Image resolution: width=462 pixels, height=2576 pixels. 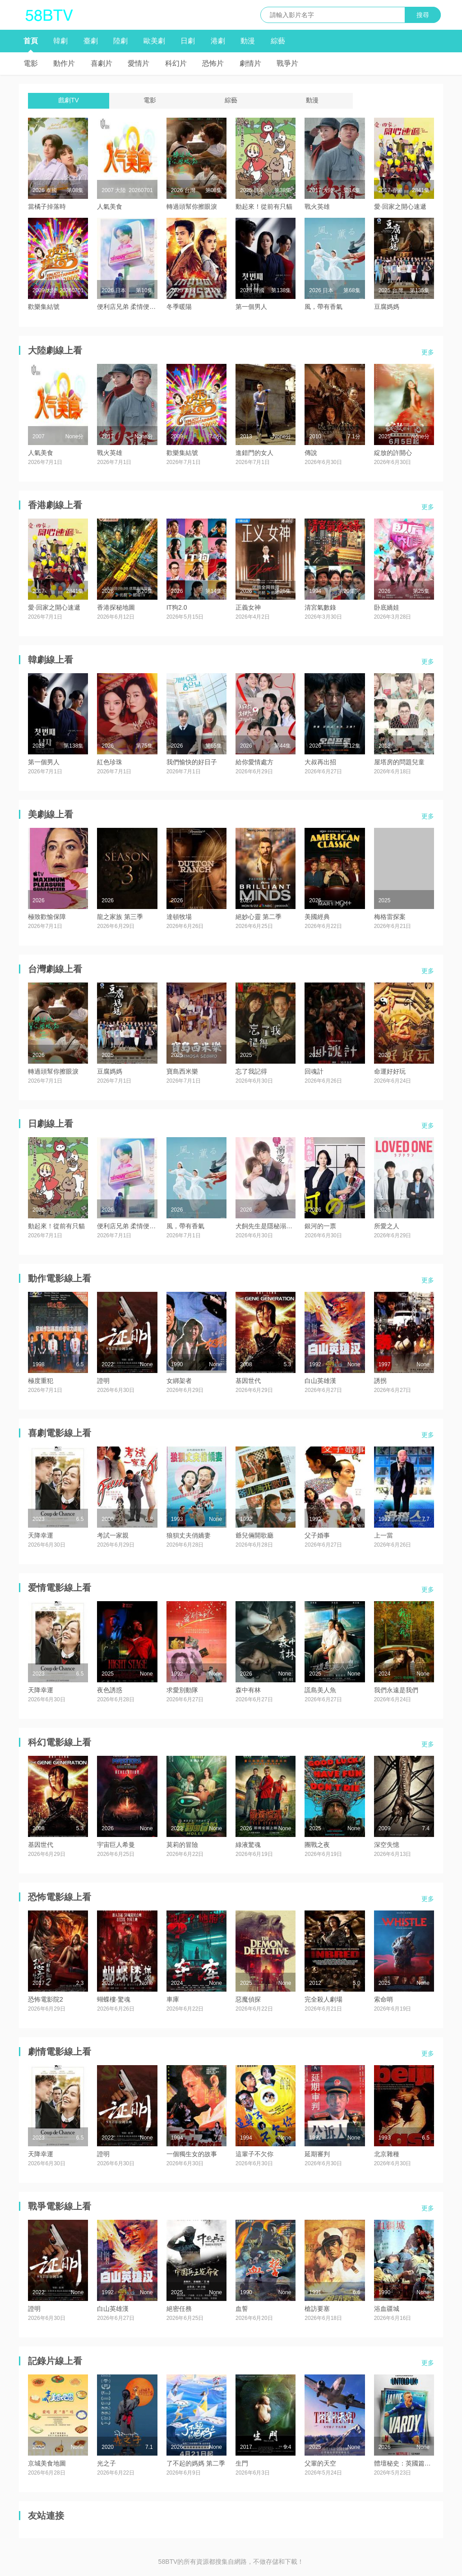 I want to click on 綜藝, so click(x=278, y=41).